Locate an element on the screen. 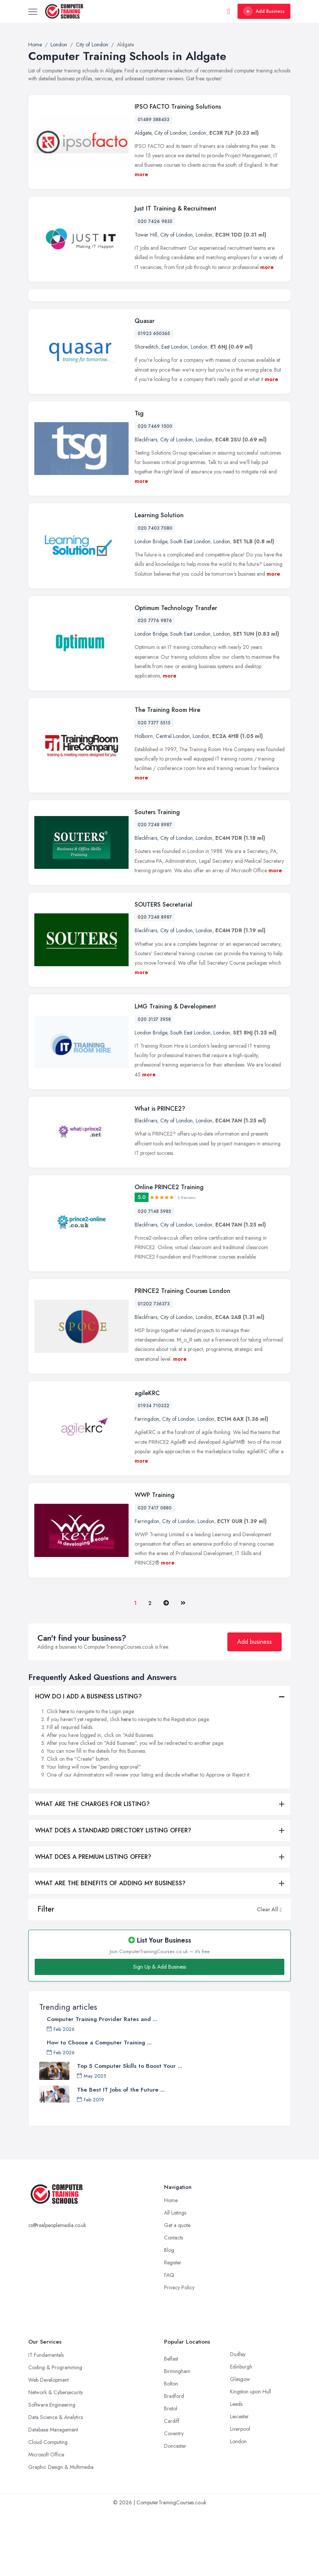 The height and width of the screenshot is (2576, 319). All Listings is located at coordinates (175, 2278).